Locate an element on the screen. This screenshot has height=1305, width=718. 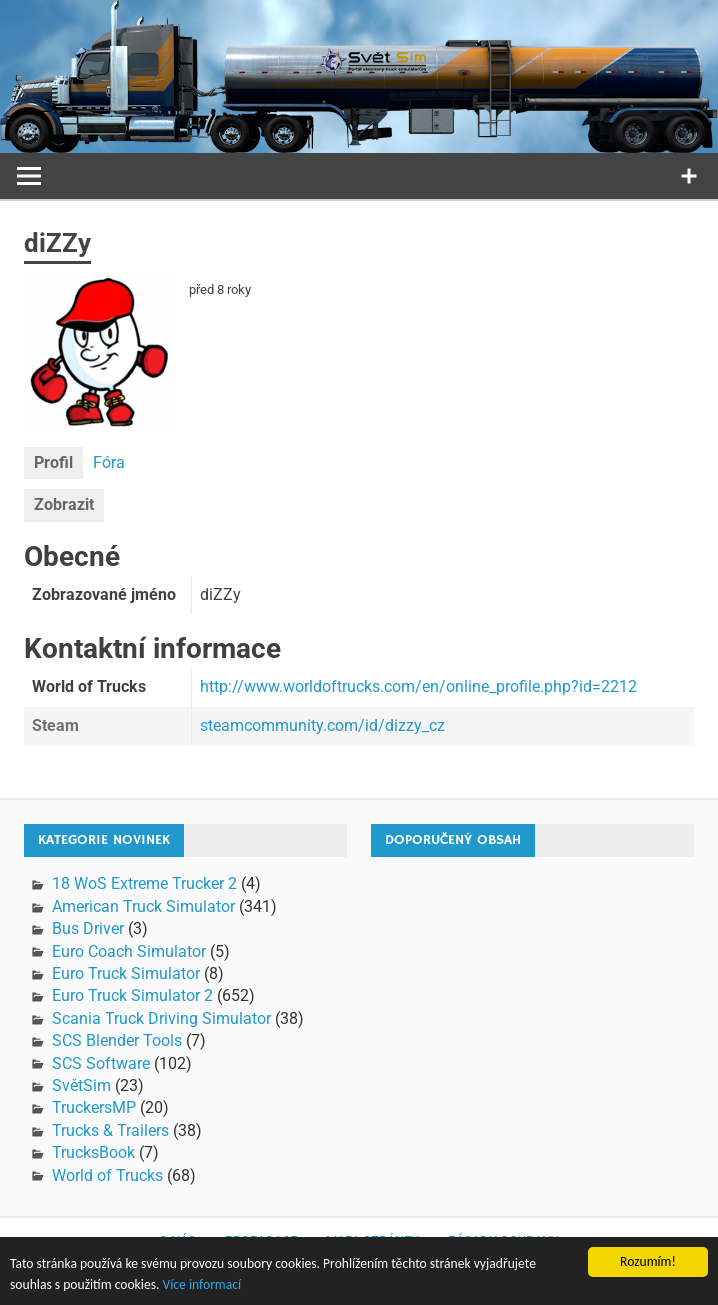
18 WoS Extreme Trucker 2 is located at coordinates (144, 883).